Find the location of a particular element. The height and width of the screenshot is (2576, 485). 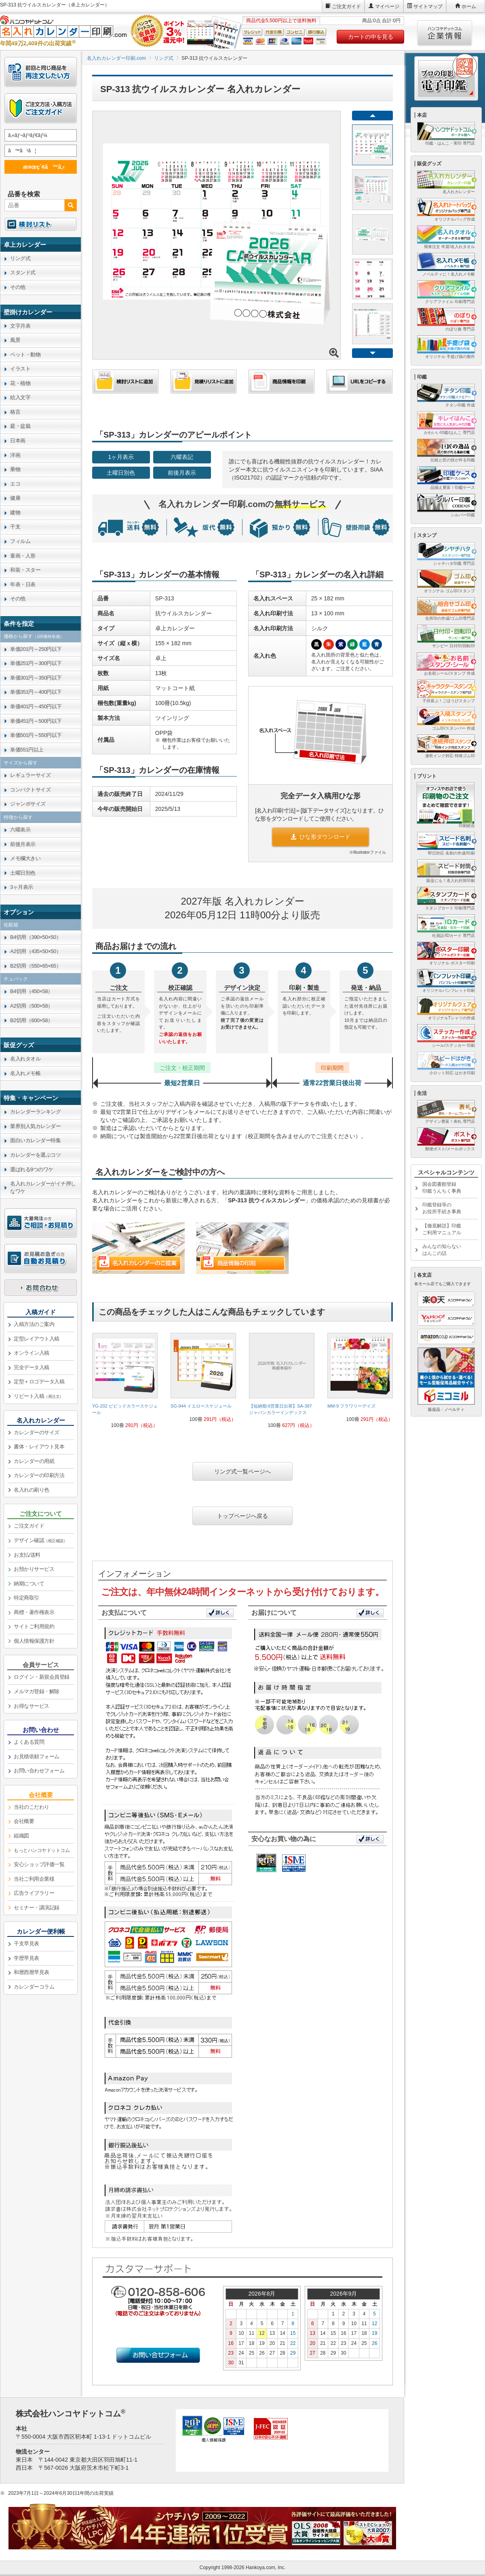

面白いカレンダー特集 [link] is located at coordinates (35, 1140).